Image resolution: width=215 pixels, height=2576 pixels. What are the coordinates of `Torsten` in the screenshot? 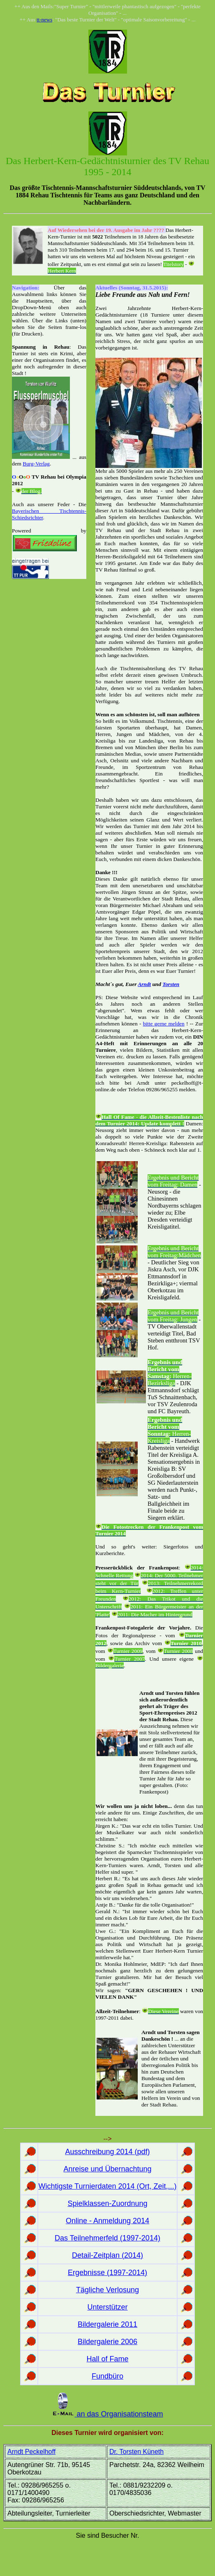 It's located at (170, 984).